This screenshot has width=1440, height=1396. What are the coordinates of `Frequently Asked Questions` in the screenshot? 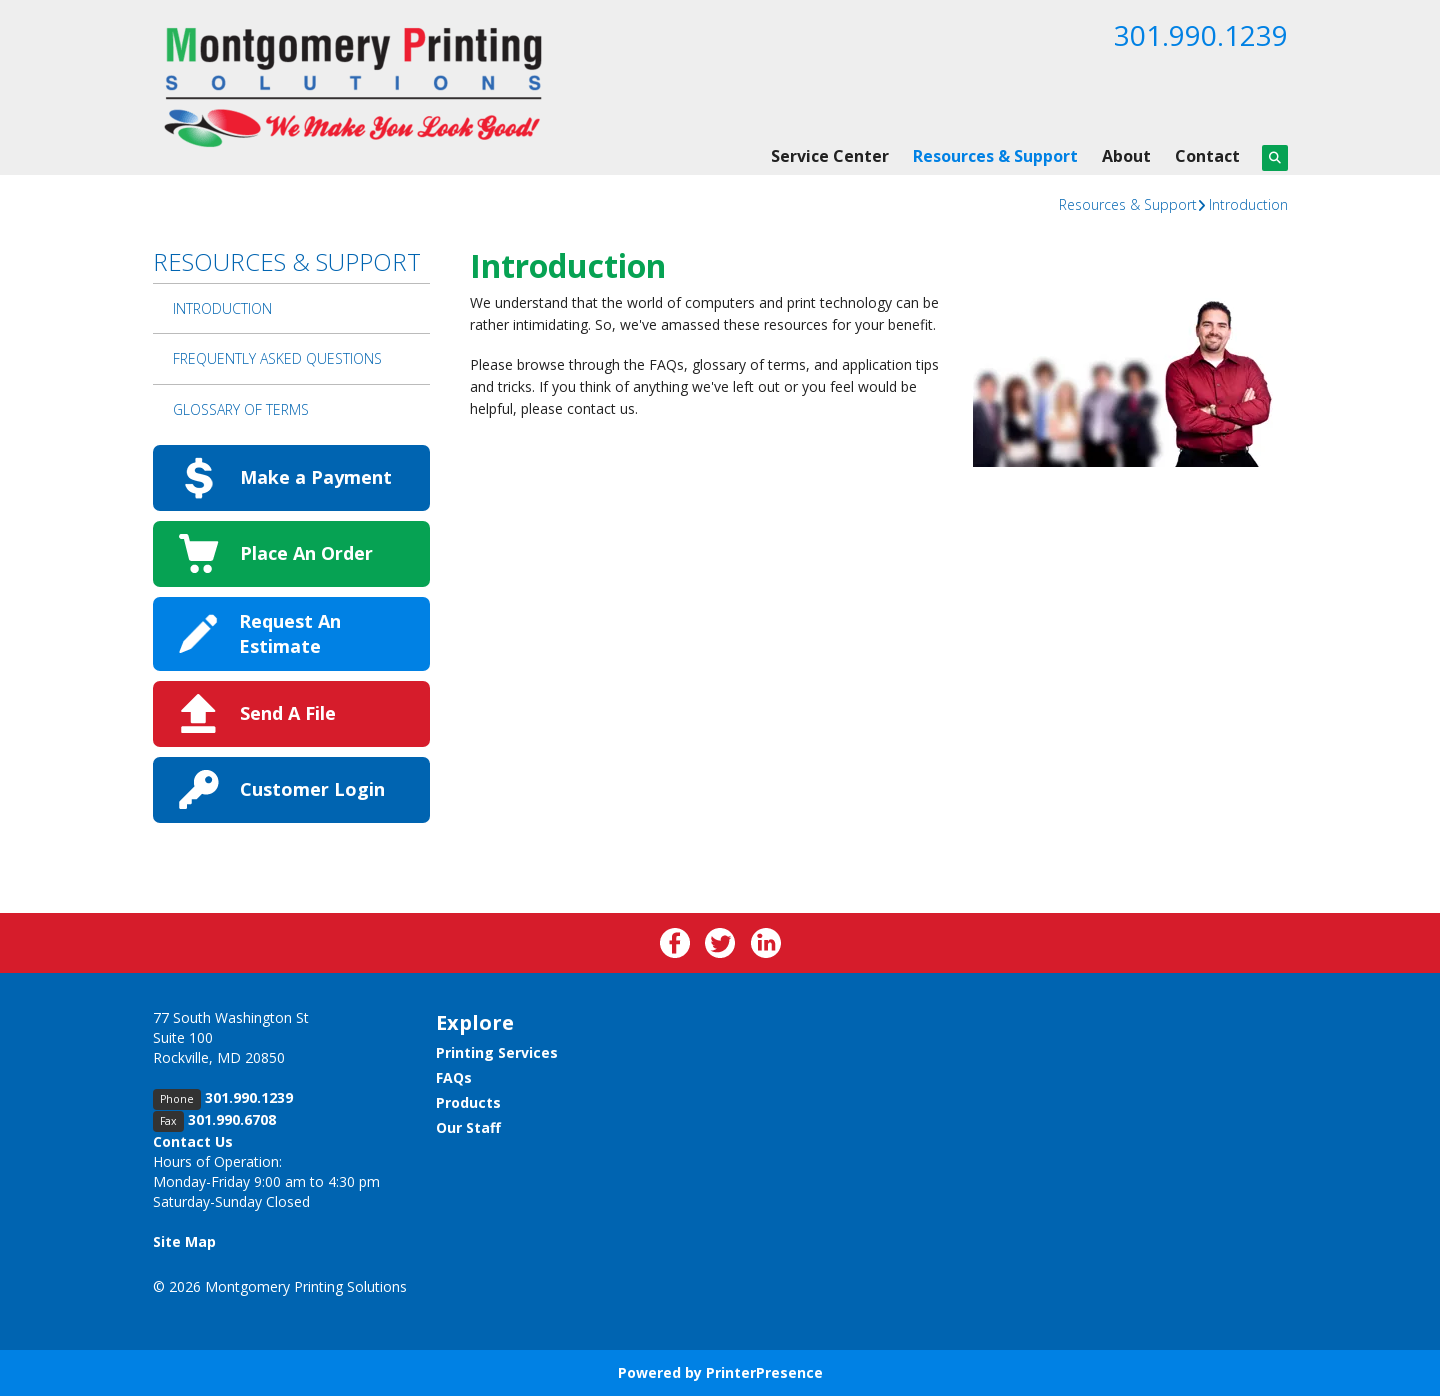 It's located at (277, 358).